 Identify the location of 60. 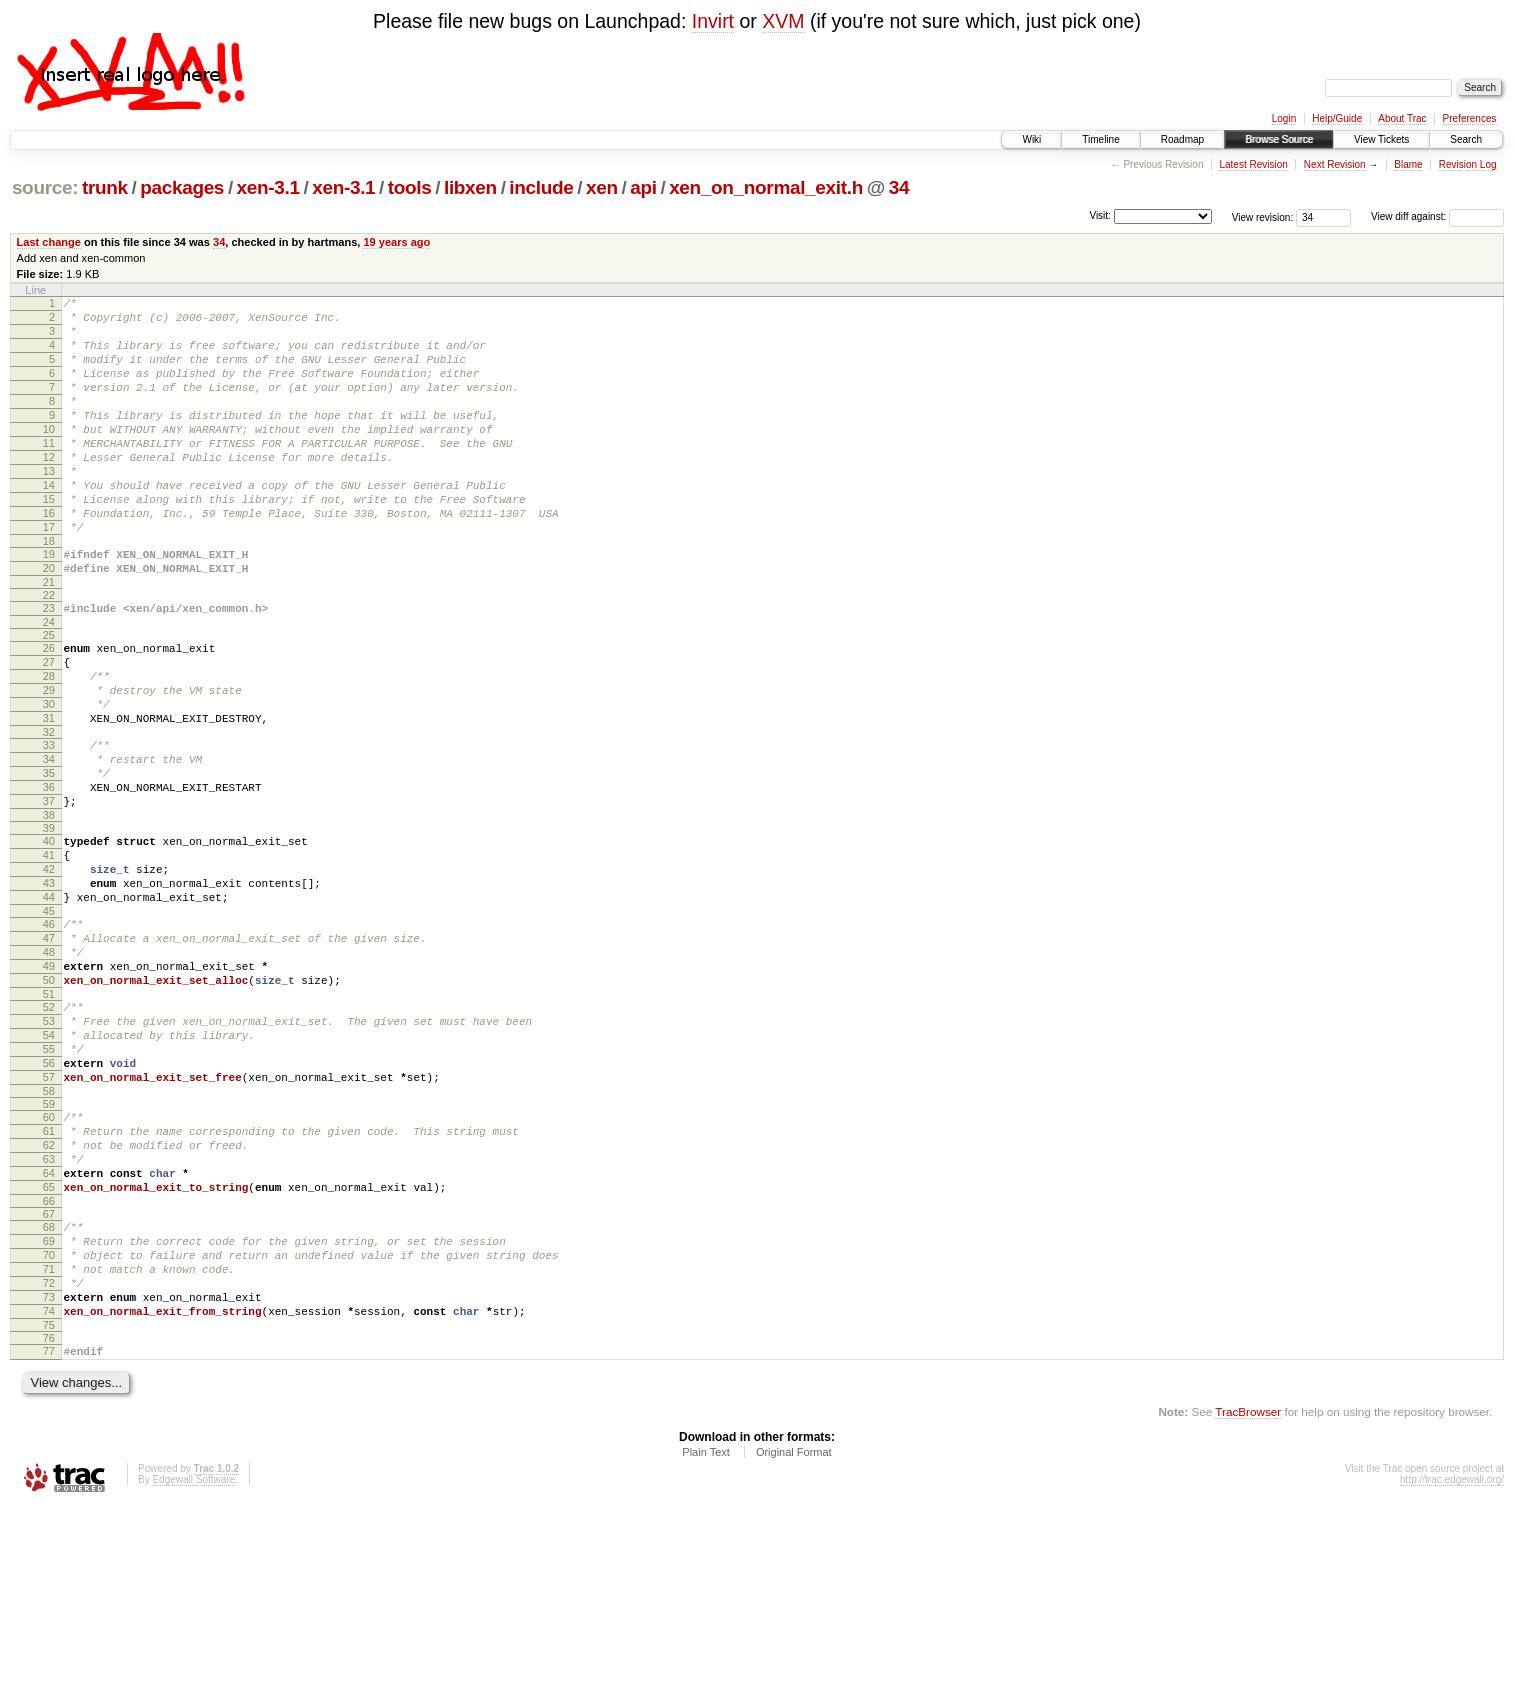
(49, 1258).